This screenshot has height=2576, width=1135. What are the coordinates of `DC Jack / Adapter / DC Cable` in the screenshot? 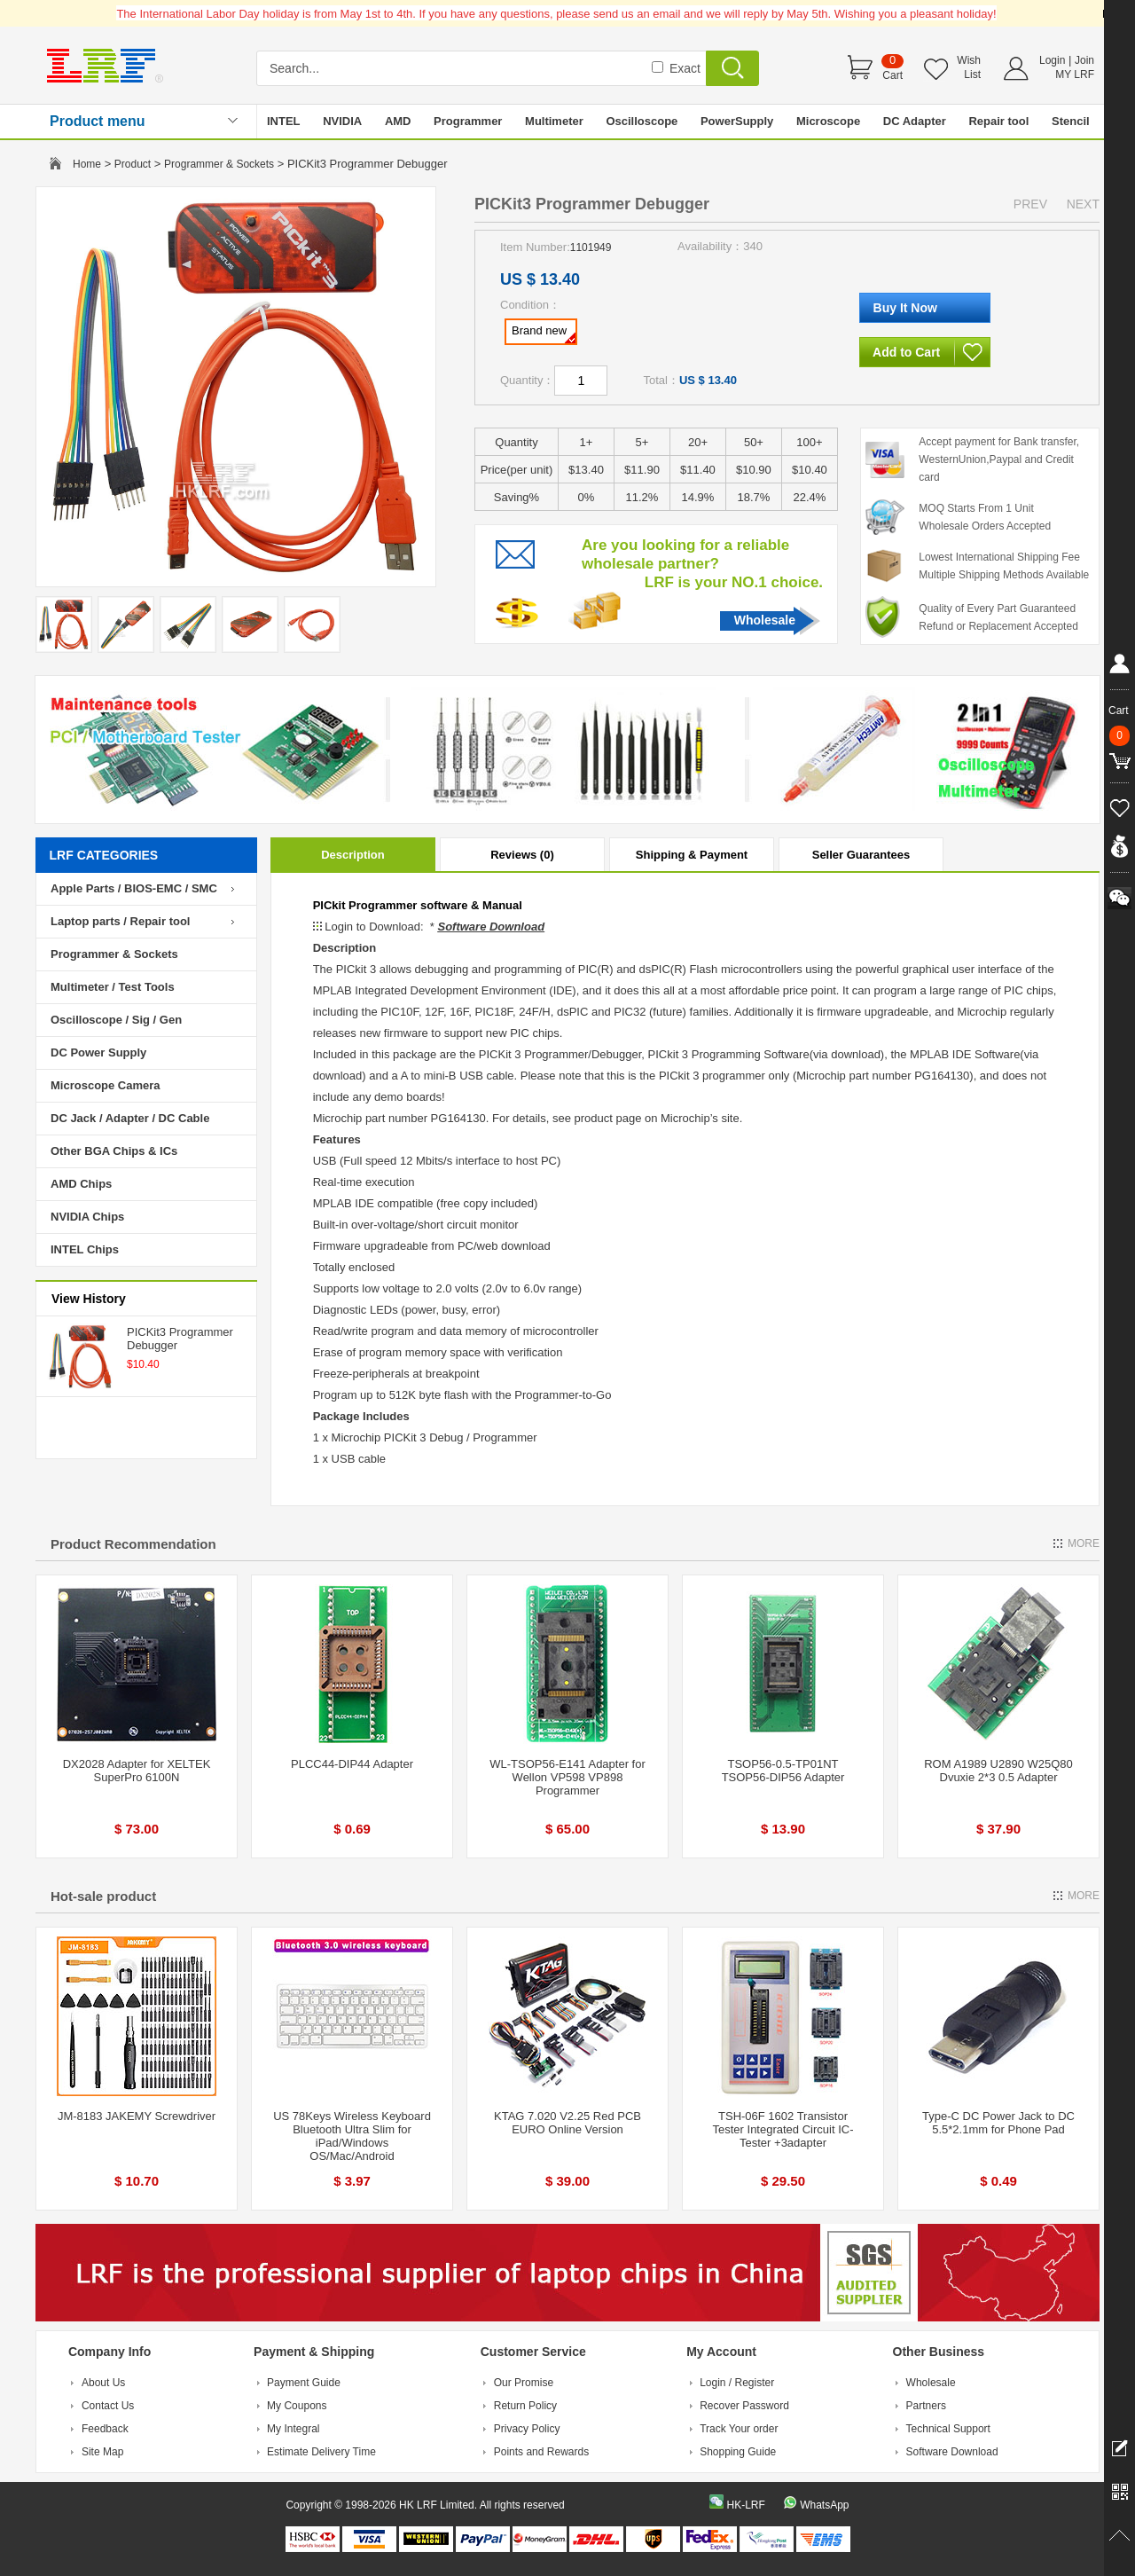 It's located at (130, 1118).